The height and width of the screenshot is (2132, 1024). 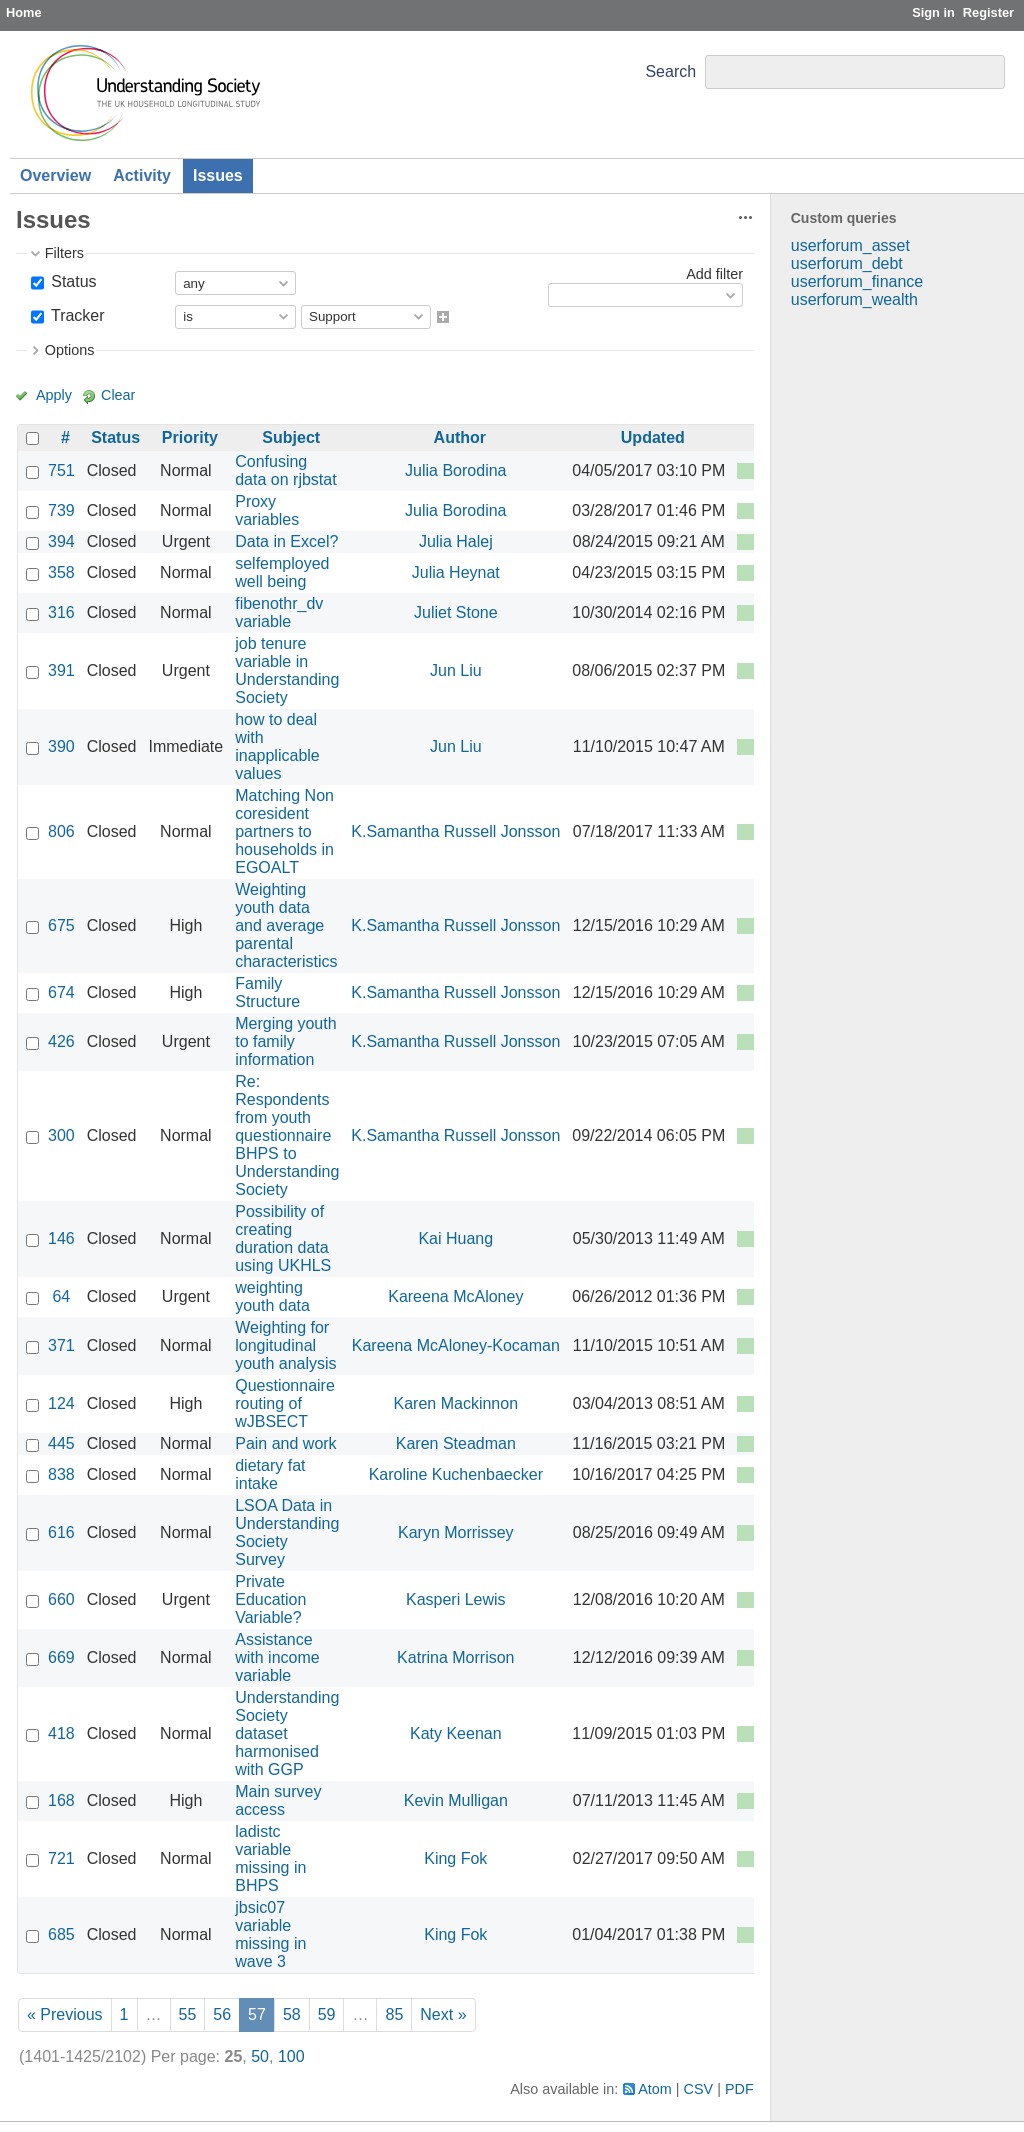 I want to click on Filters, so click(x=64, y=253).